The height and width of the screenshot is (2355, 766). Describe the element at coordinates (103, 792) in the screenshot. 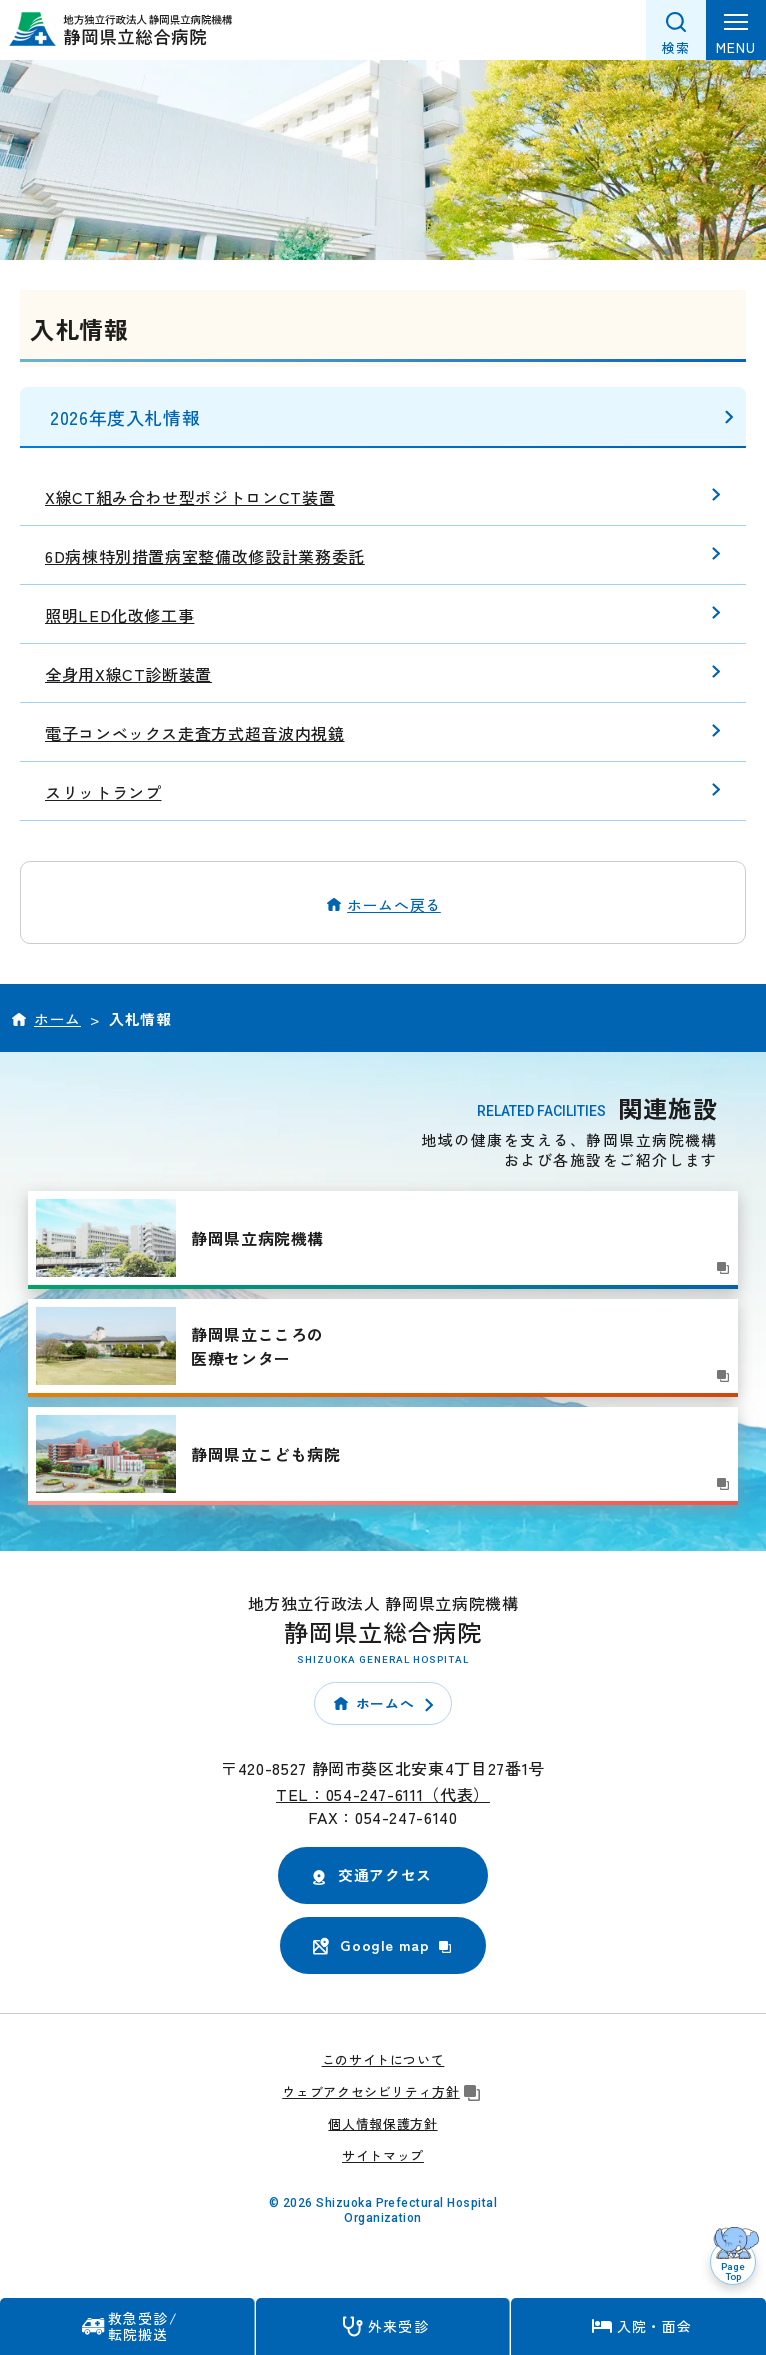

I see `スリットランプ` at that location.